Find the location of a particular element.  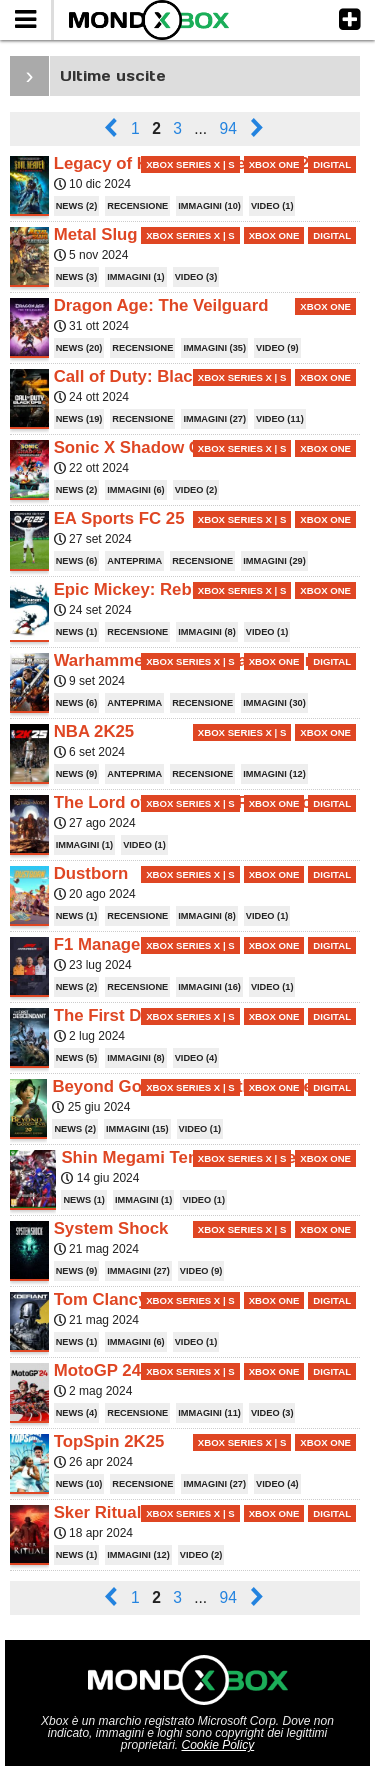

NEWS (10) is located at coordinates (79, 1484).